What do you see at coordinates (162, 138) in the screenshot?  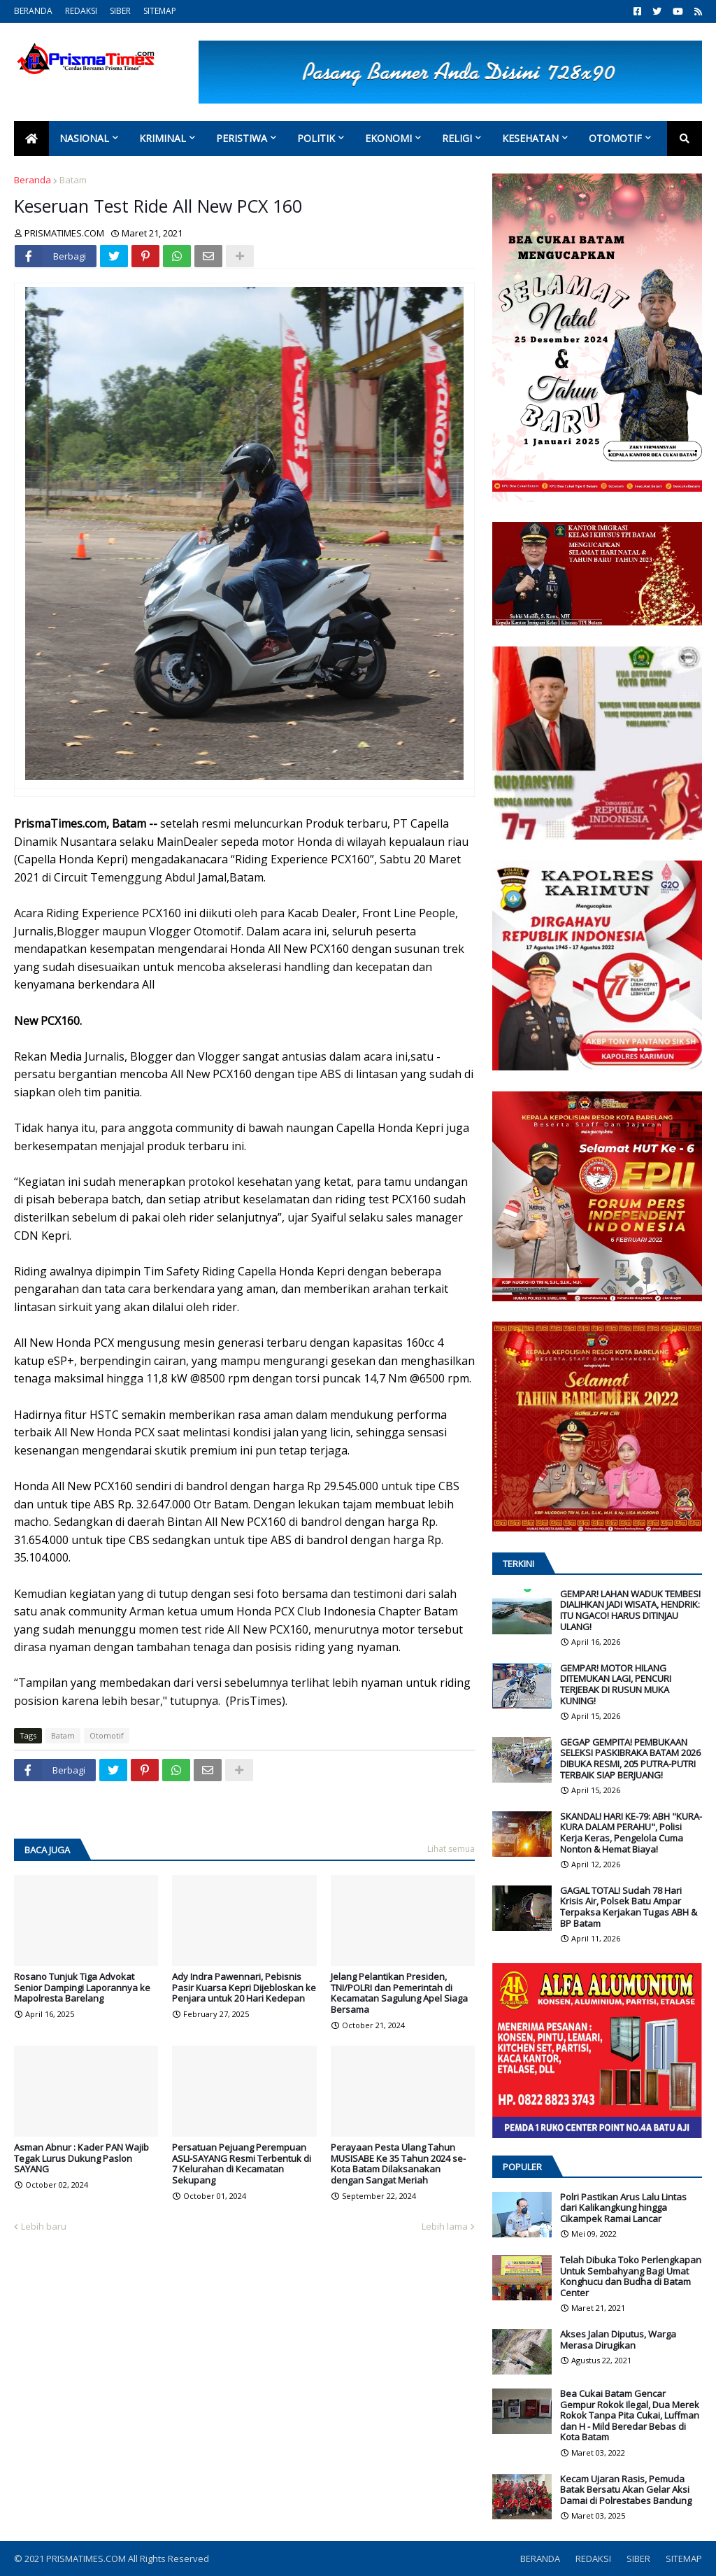 I see `Kriminal [menuitem]` at bounding box center [162, 138].